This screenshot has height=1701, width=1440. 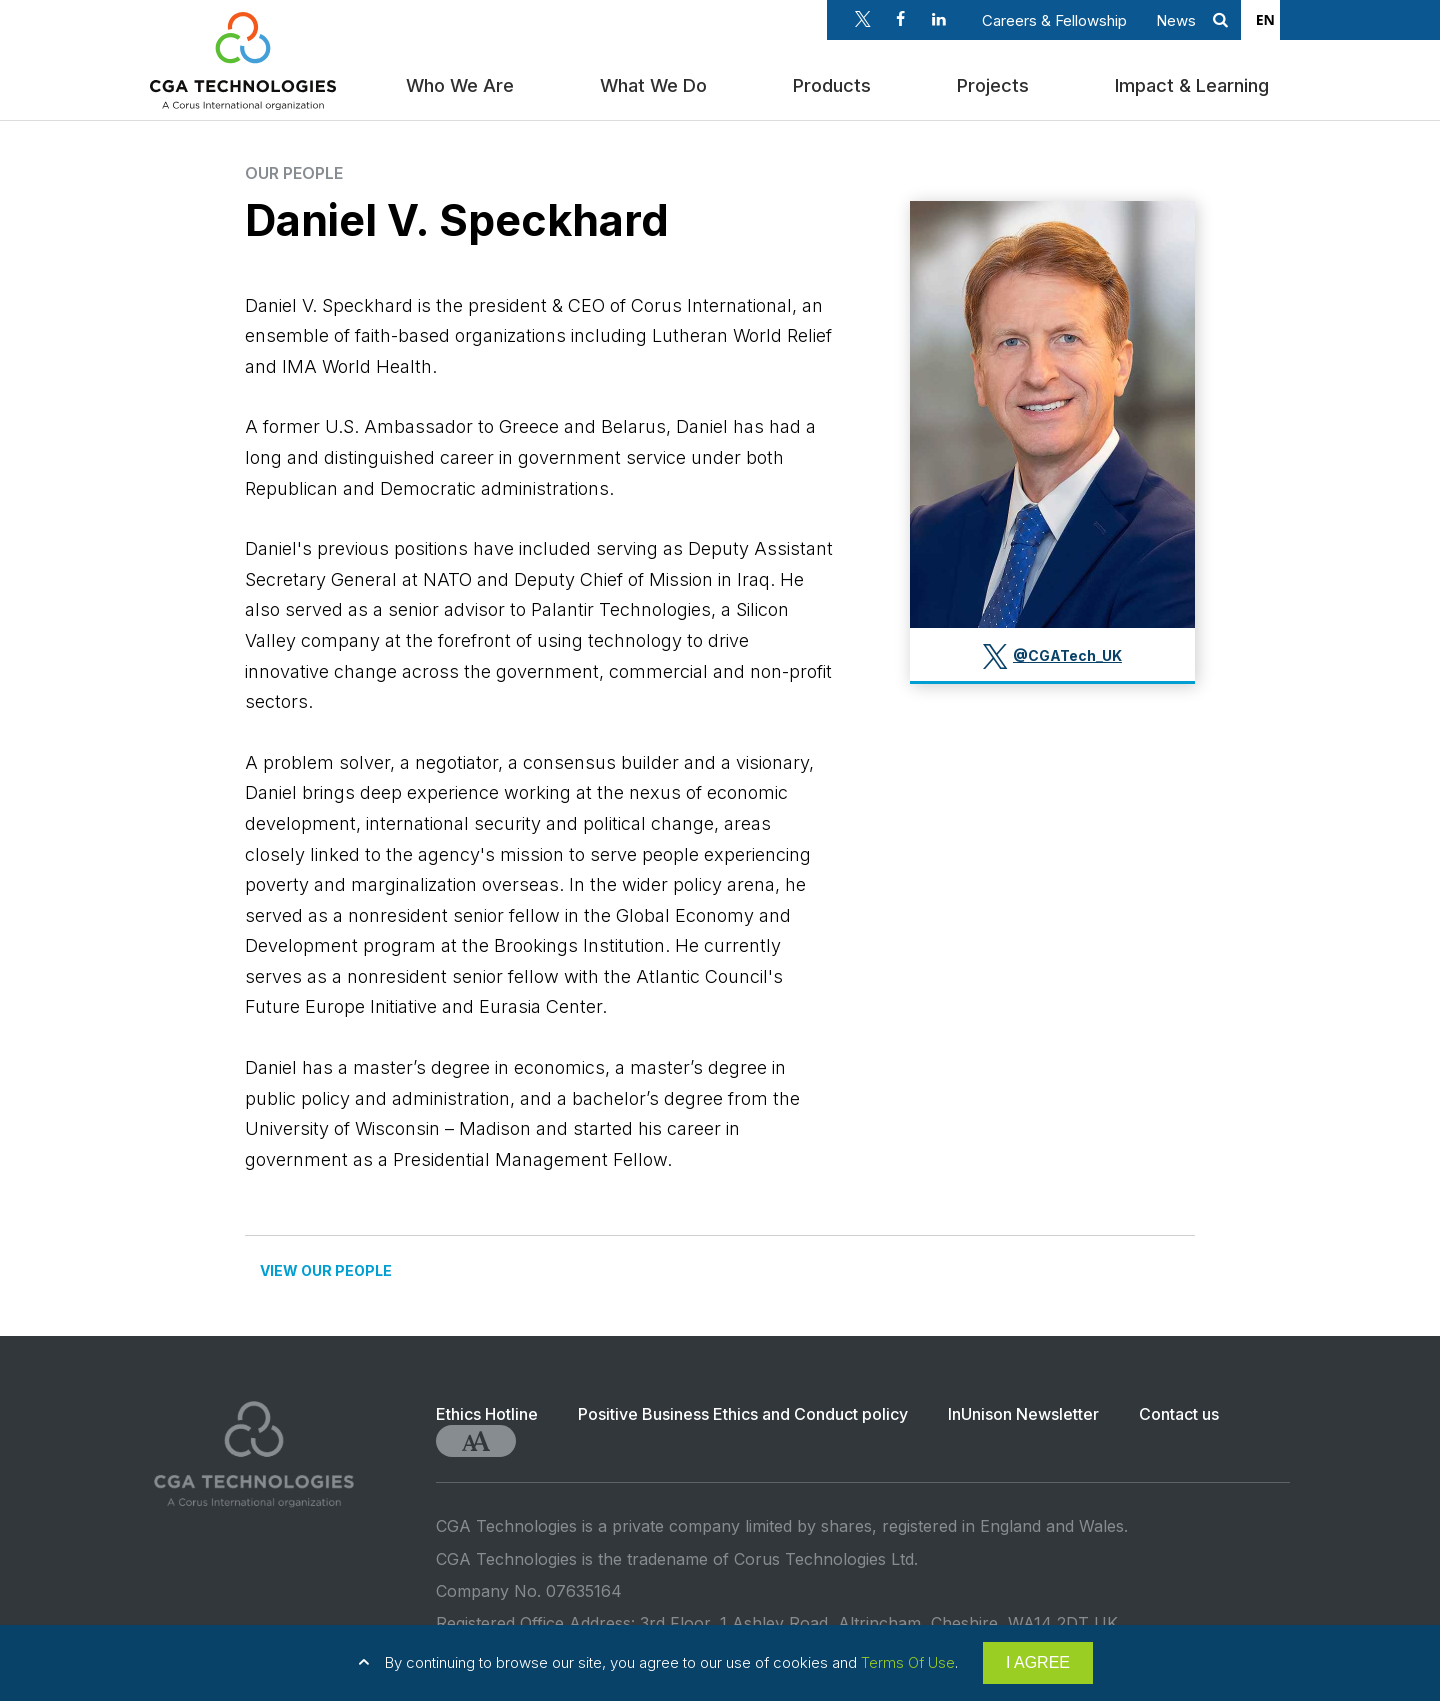 I want to click on [combobox], so click(x=1265, y=20).